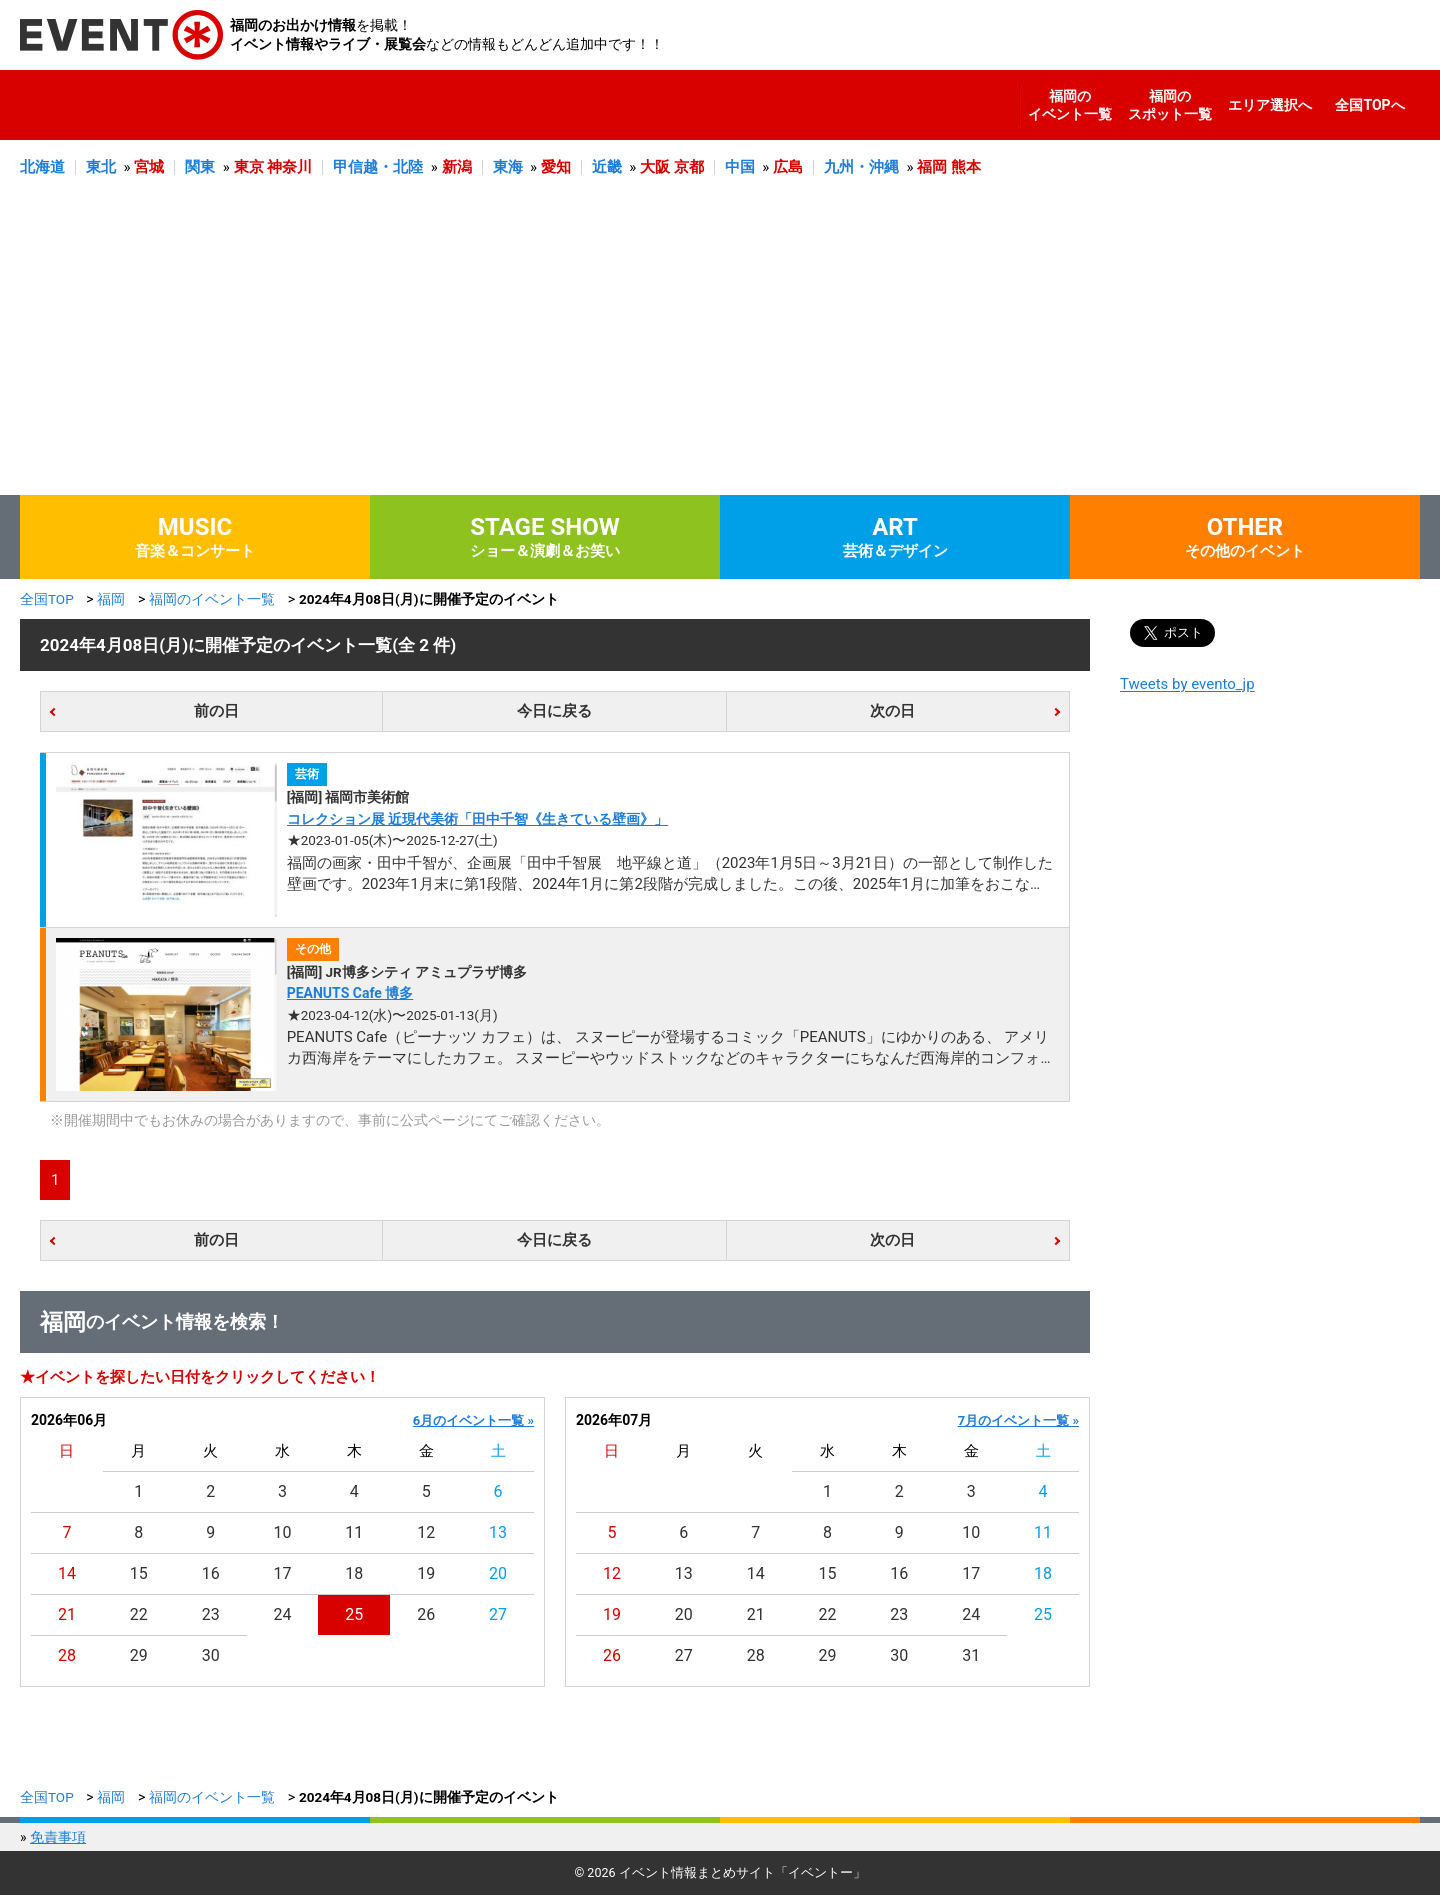  What do you see at coordinates (556, 167) in the screenshot?
I see `愛知` at bounding box center [556, 167].